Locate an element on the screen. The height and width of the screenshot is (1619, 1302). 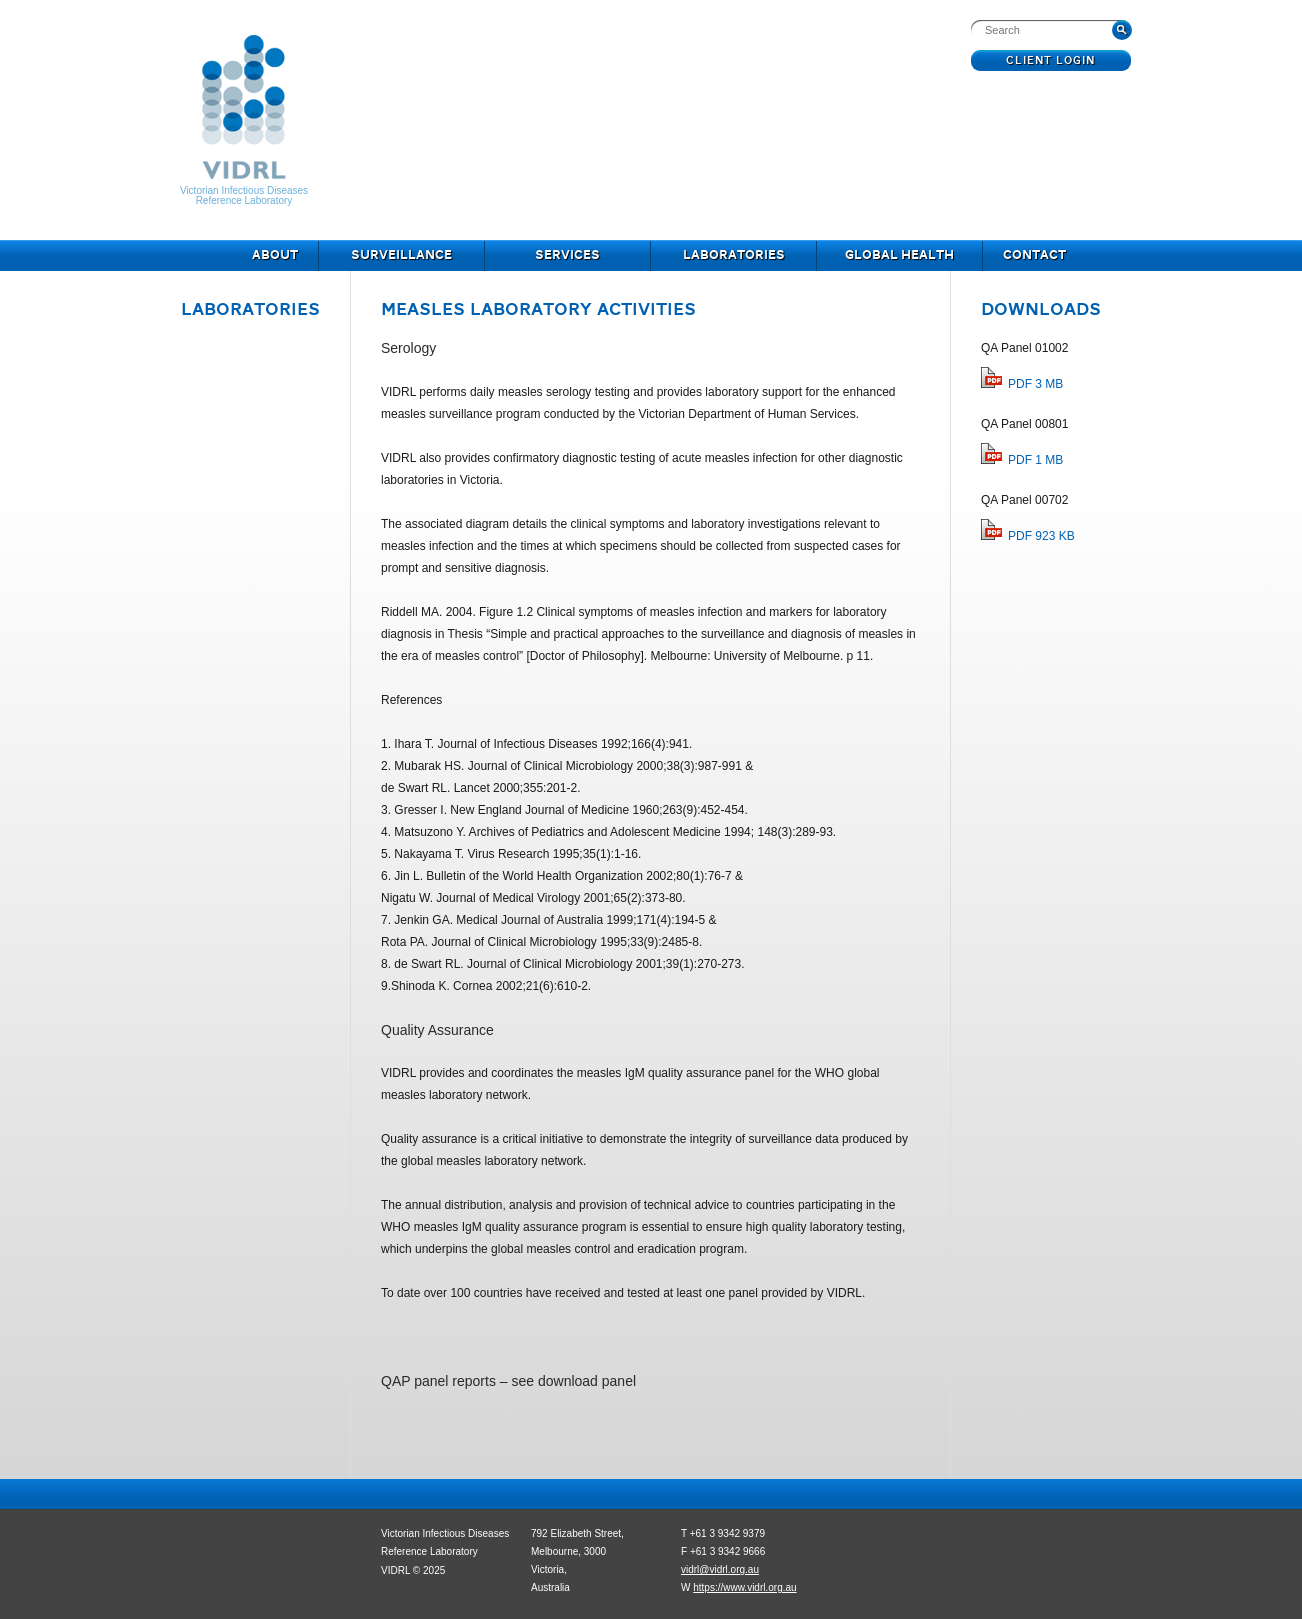
About is located at coordinates (275, 256).